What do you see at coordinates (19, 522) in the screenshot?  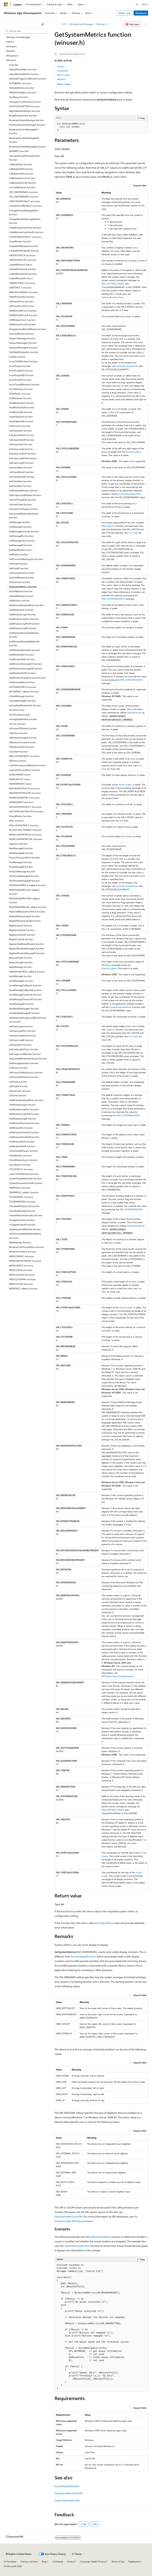 I see `GetMessage function [treeitem]` at bounding box center [19, 522].